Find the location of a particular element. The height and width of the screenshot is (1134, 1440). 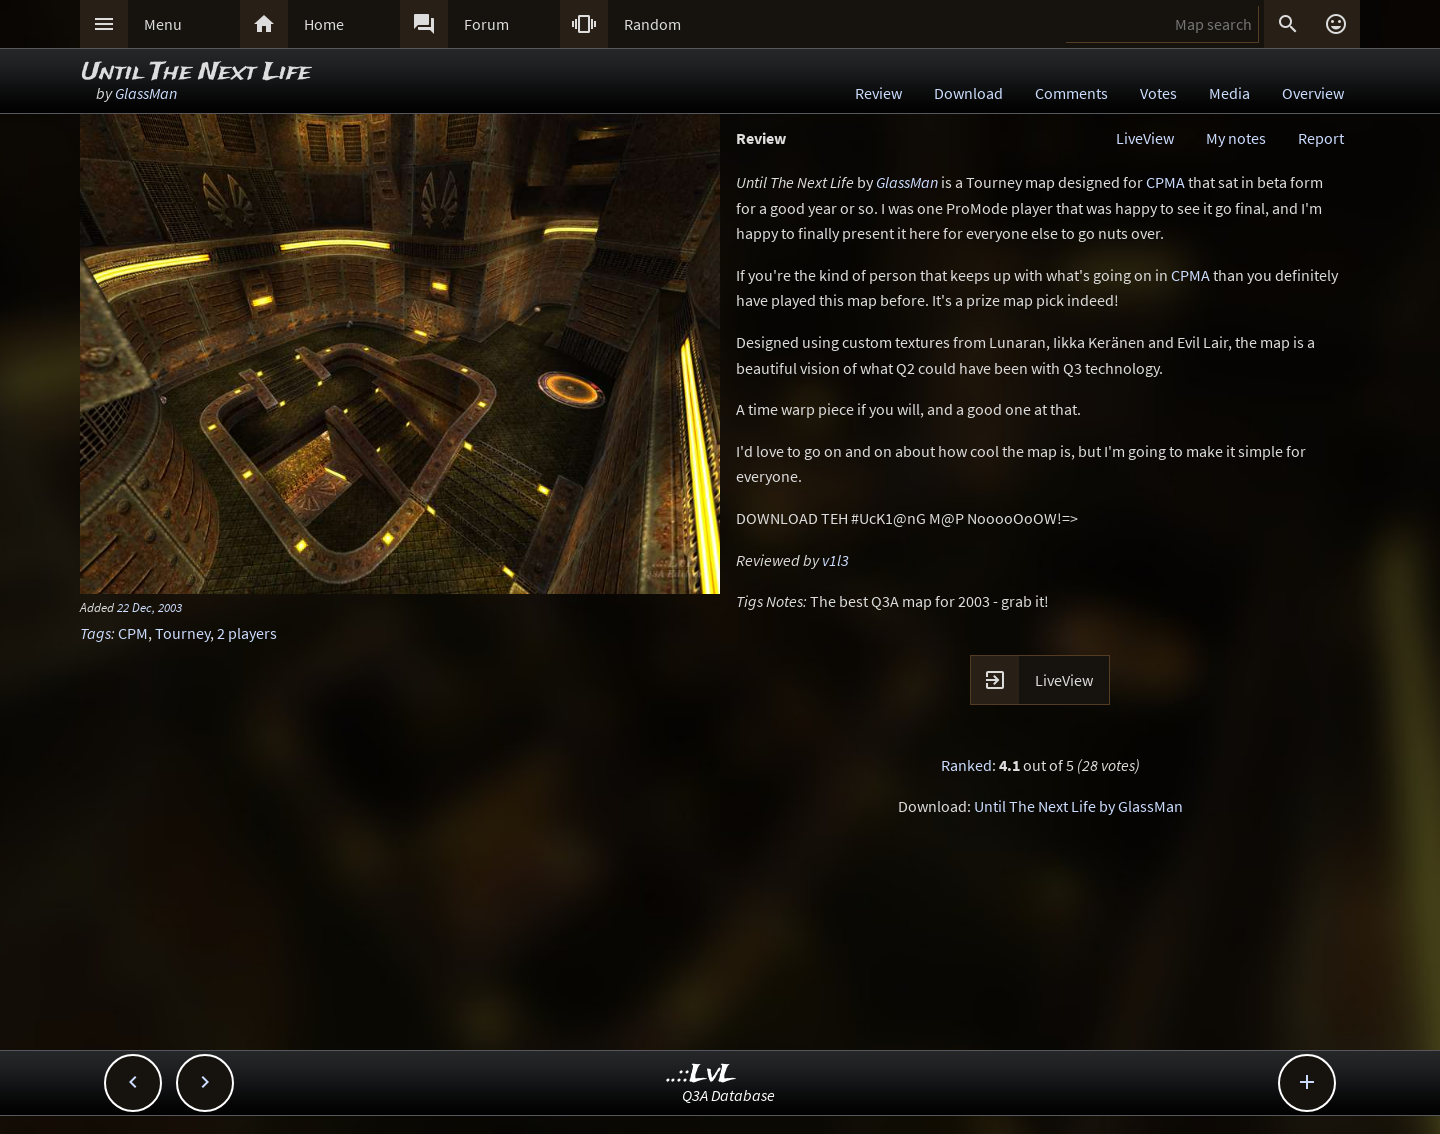

Votes is located at coordinates (1158, 93).